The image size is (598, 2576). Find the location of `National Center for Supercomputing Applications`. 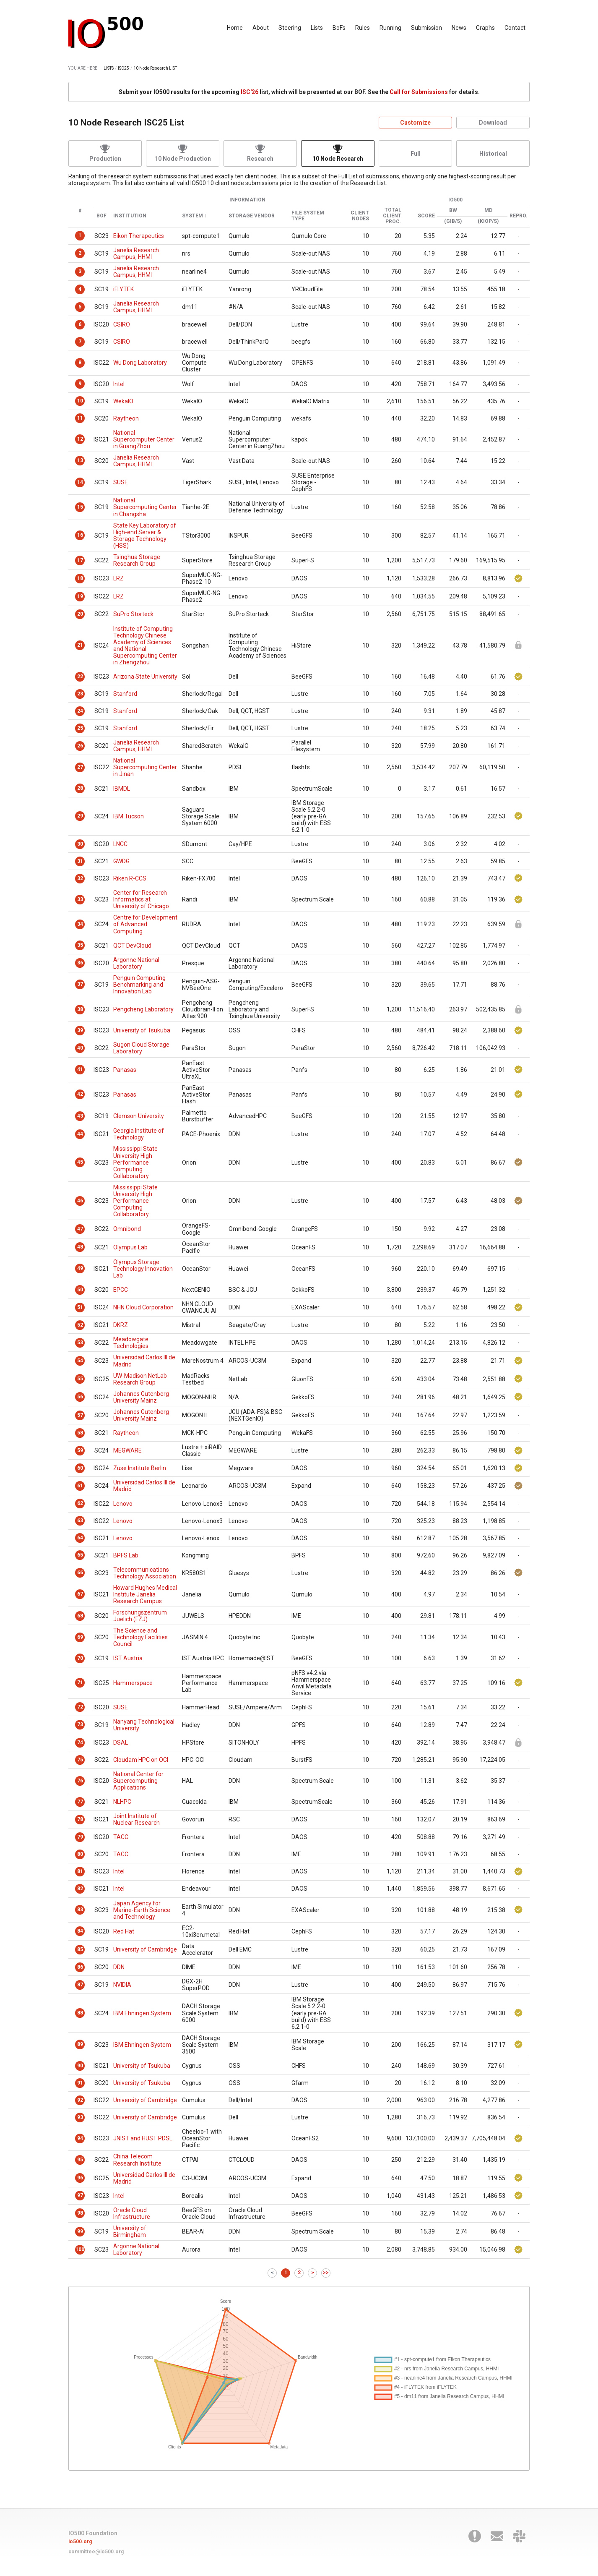

National Center for Supercomputing Applications is located at coordinates (138, 1781).